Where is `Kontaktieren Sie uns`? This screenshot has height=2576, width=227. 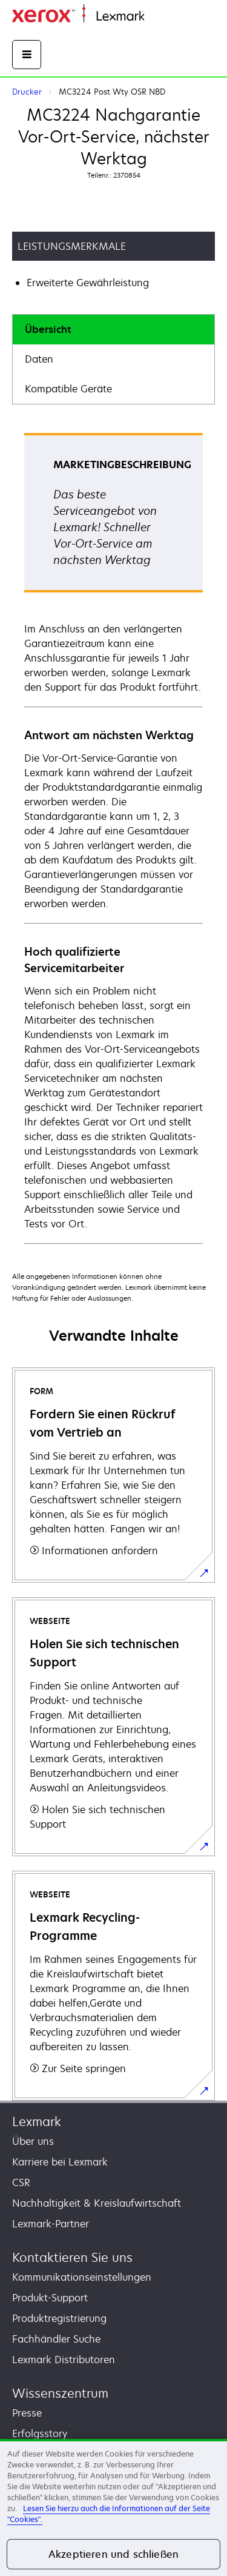
Kontaktieren Sie uns is located at coordinates (72, 2257).